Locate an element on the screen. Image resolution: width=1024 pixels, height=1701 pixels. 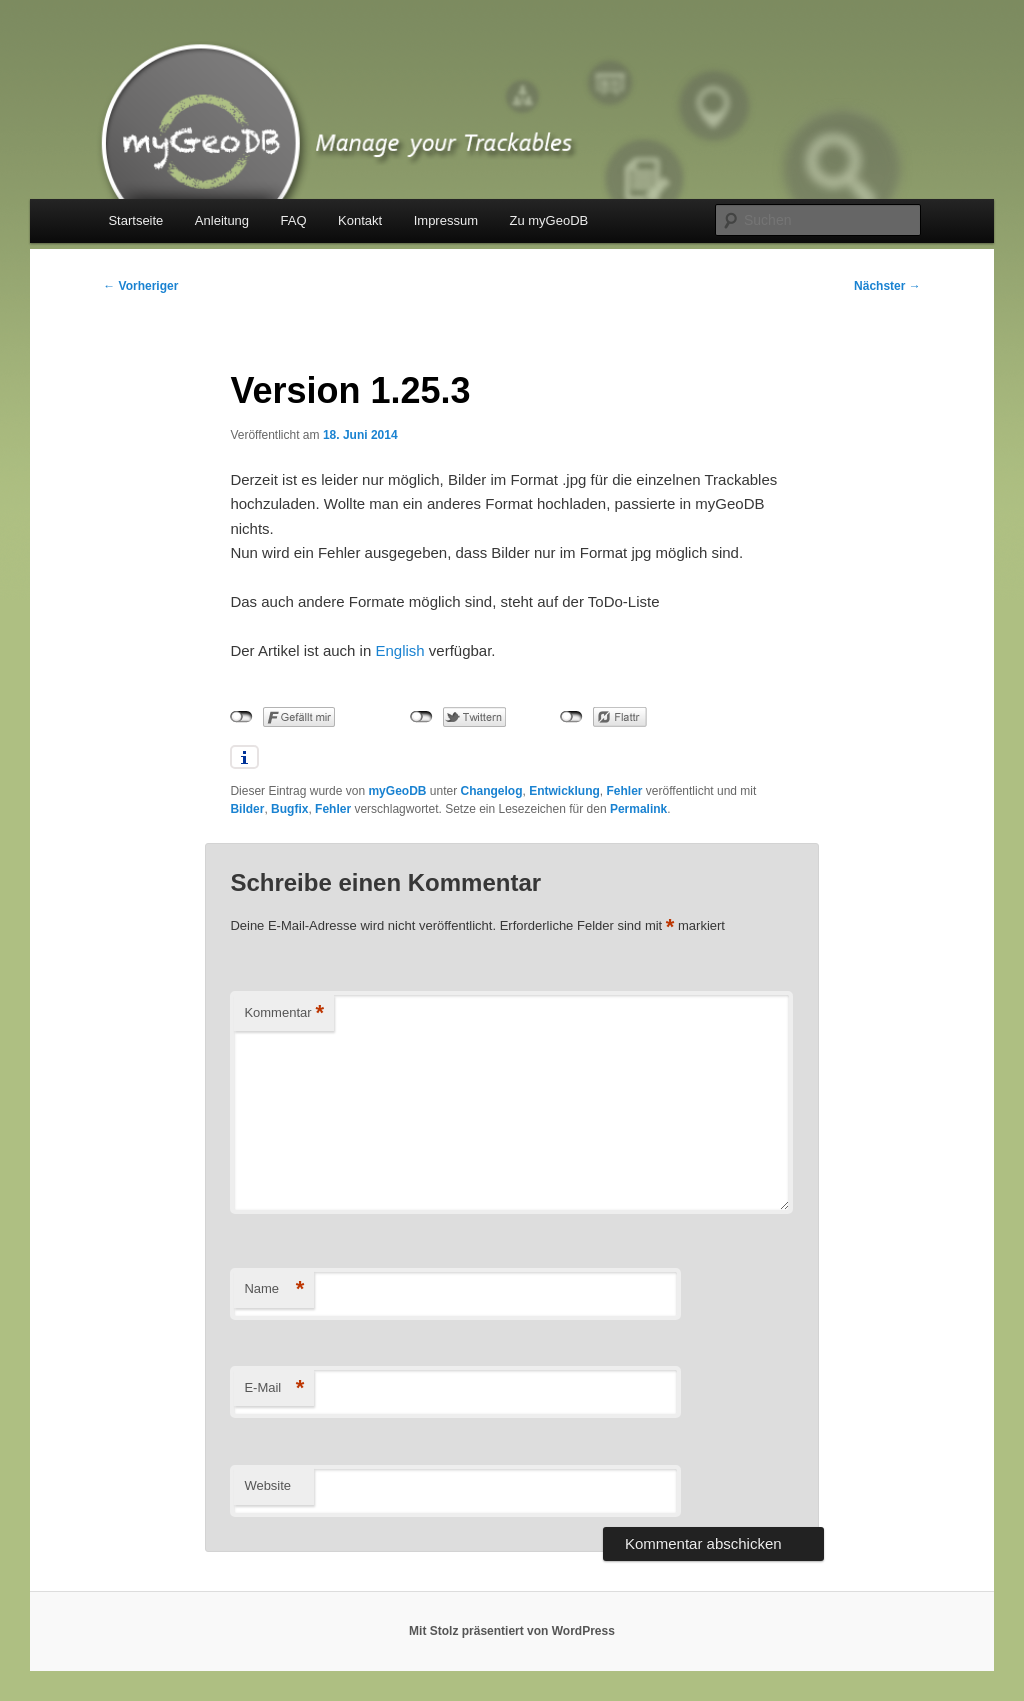
Impressum is located at coordinates (446, 220).